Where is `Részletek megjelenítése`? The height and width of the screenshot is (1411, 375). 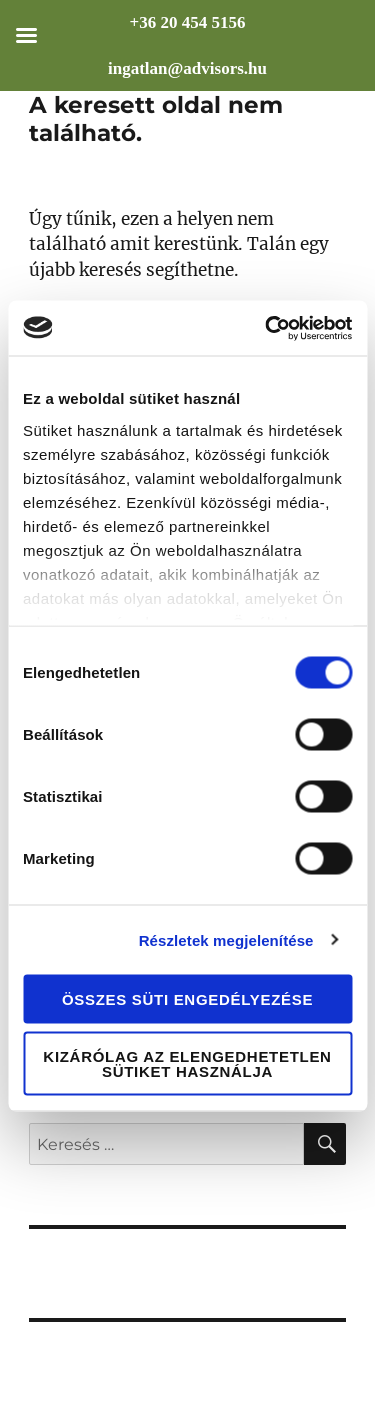 Részletek megjelenítése is located at coordinates (226, 939).